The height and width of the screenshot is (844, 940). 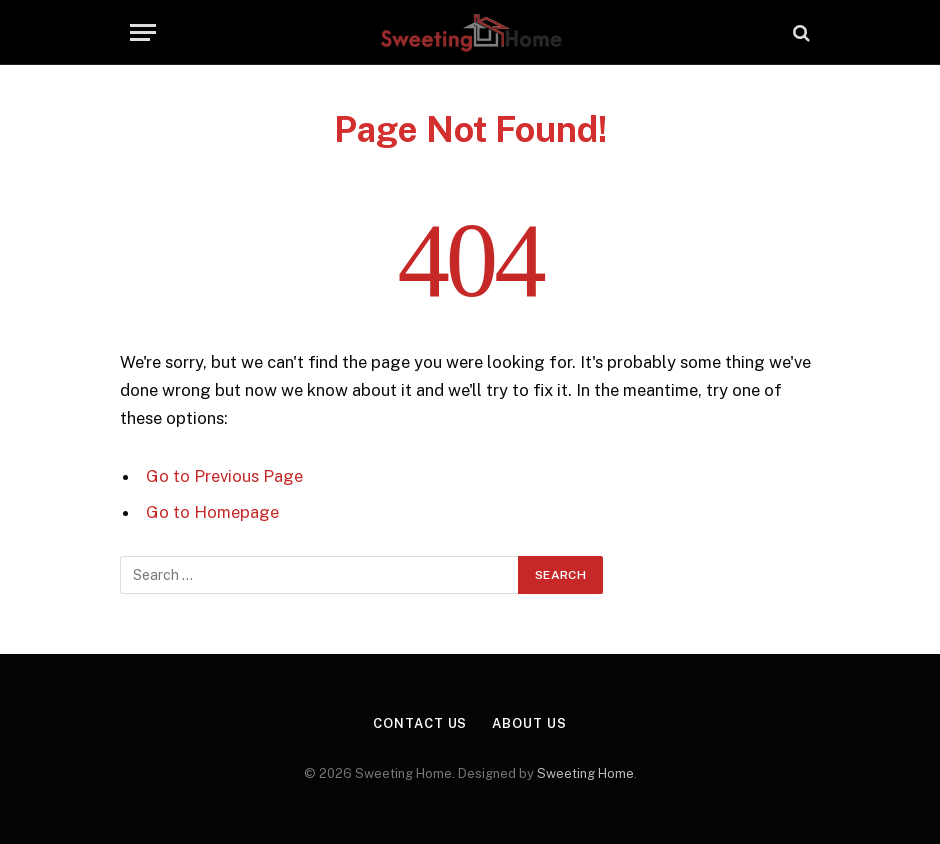 What do you see at coordinates (224, 476) in the screenshot?
I see `Go to Previous Page` at bounding box center [224, 476].